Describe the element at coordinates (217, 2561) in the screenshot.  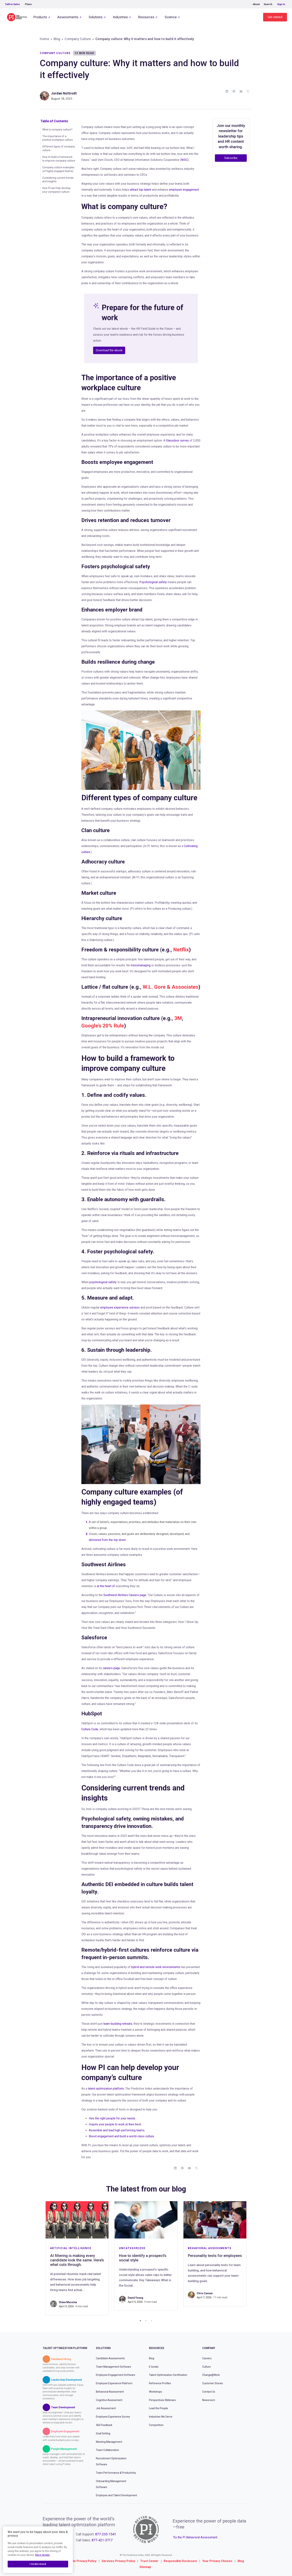
I see `Your Privacy Choices` at that location.